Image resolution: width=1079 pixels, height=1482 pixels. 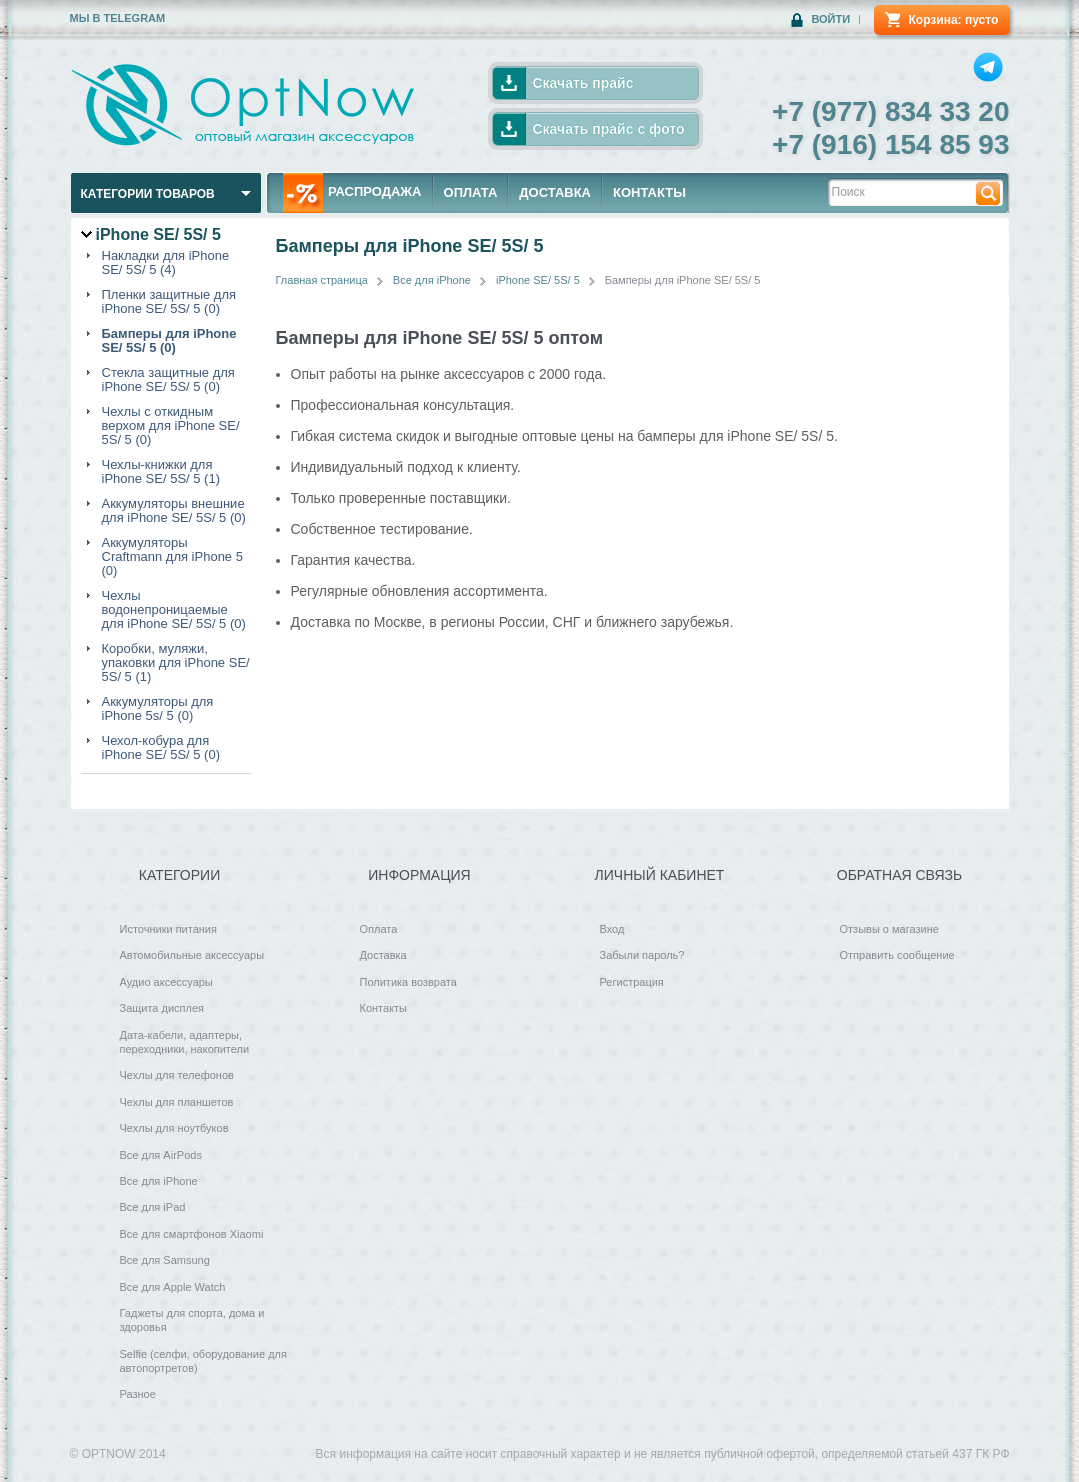 What do you see at coordinates (408, 982) in the screenshot?
I see `Политика возврата` at bounding box center [408, 982].